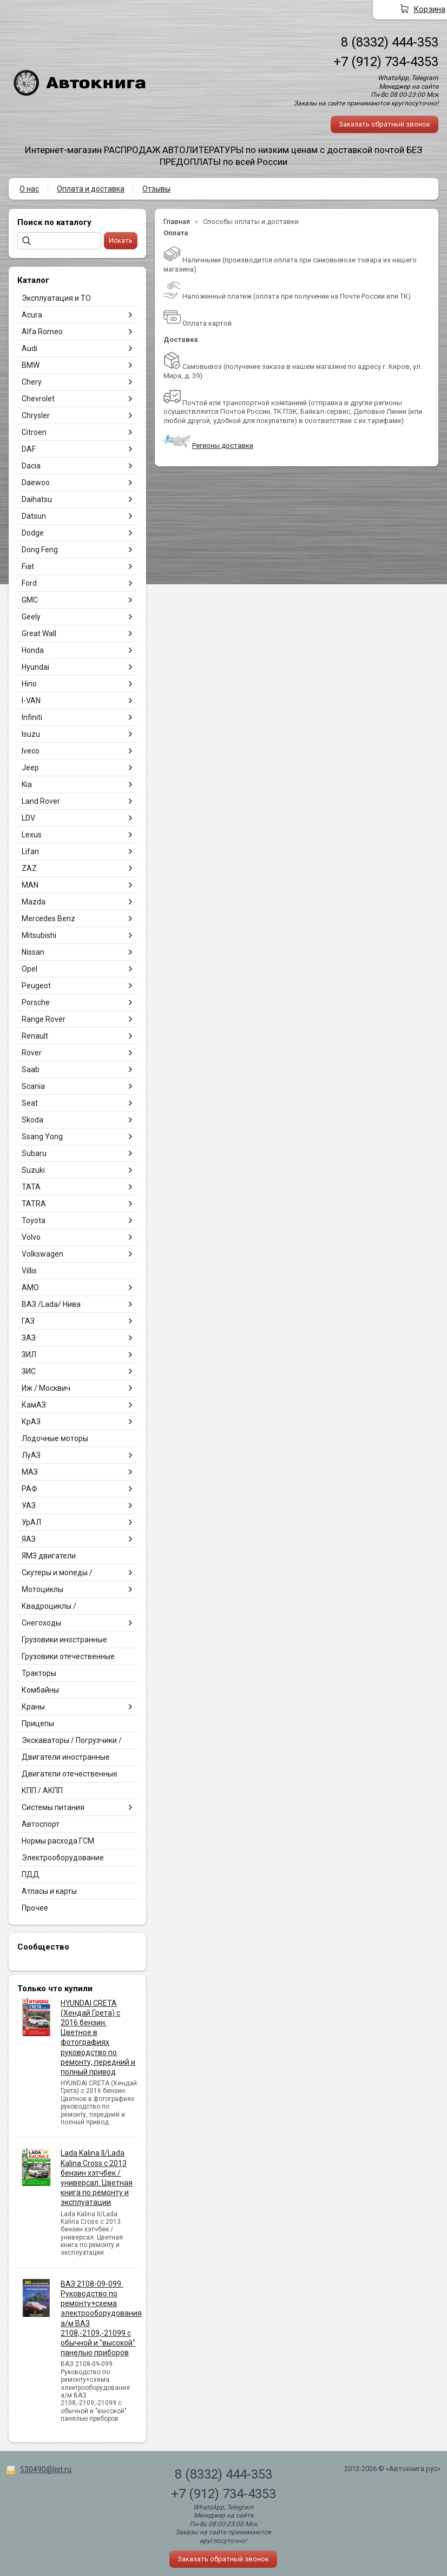 The width and height of the screenshot is (447, 2576). What do you see at coordinates (42, 1790) in the screenshot?
I see `КПП / АКПП` at bounding box center [42, 1790].